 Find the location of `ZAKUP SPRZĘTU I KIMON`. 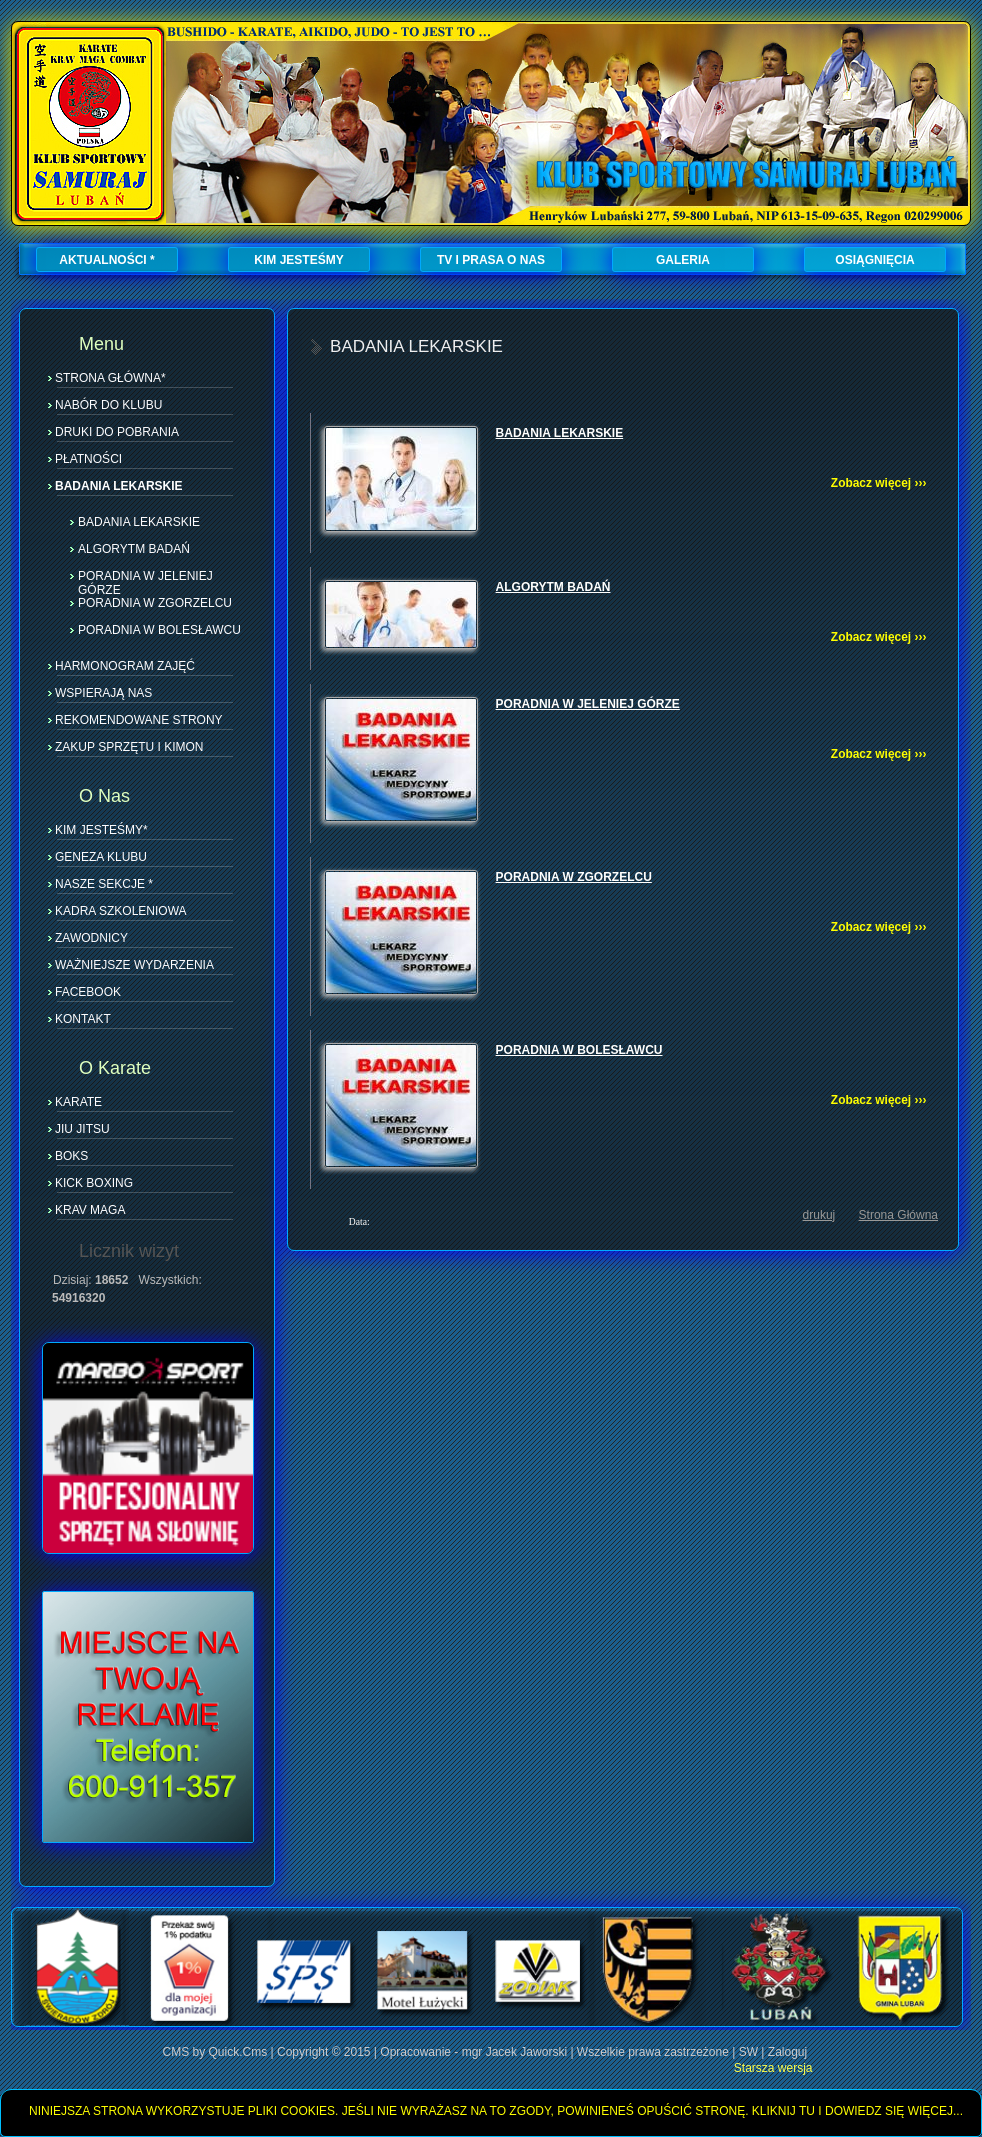

ZAKUP SPRZĘTU I KIMON is located at coordinates (129, 747).